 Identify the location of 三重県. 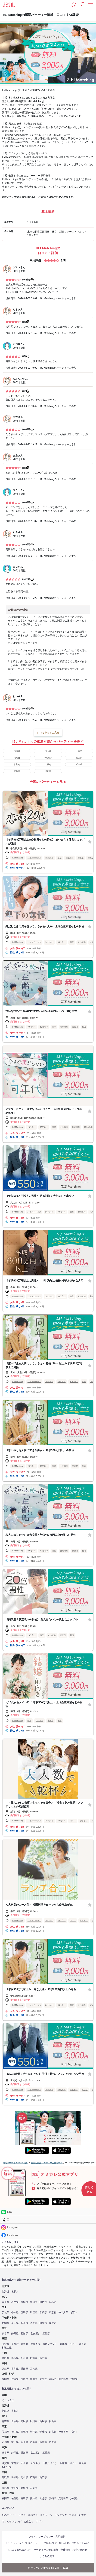
(46, 2333).